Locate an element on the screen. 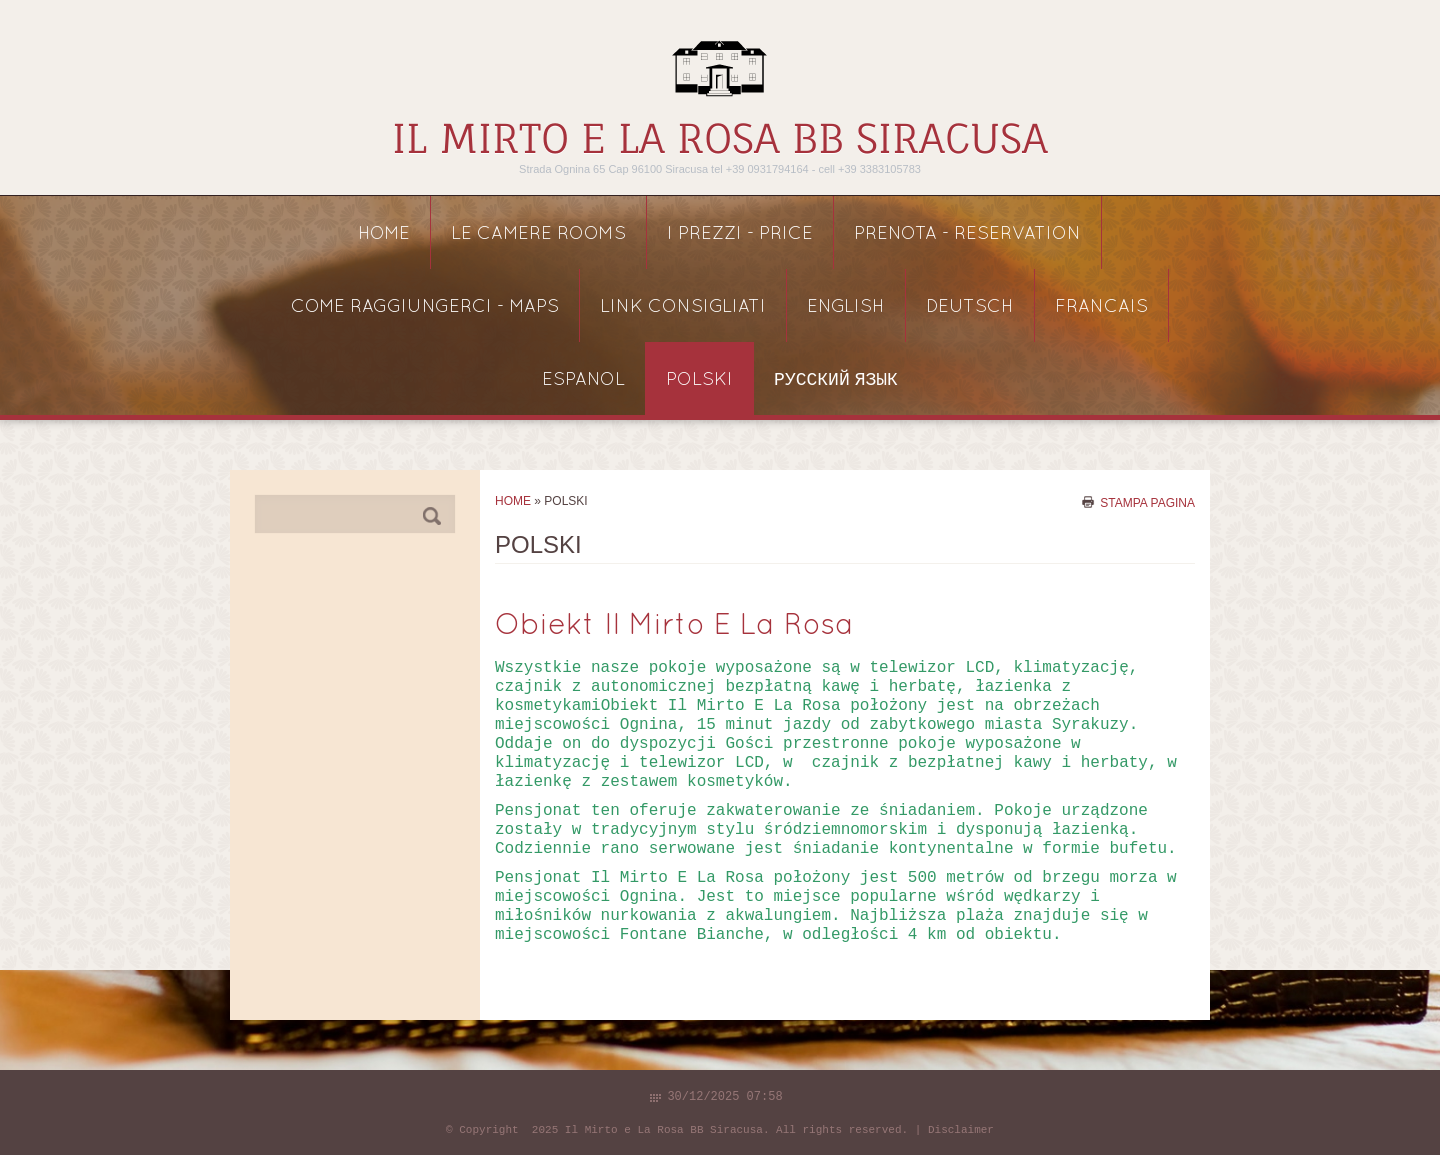 Image resolution: width=1440 pixels, height=1155 pixels. stampa pagina is located at coordinates (1147, 502).